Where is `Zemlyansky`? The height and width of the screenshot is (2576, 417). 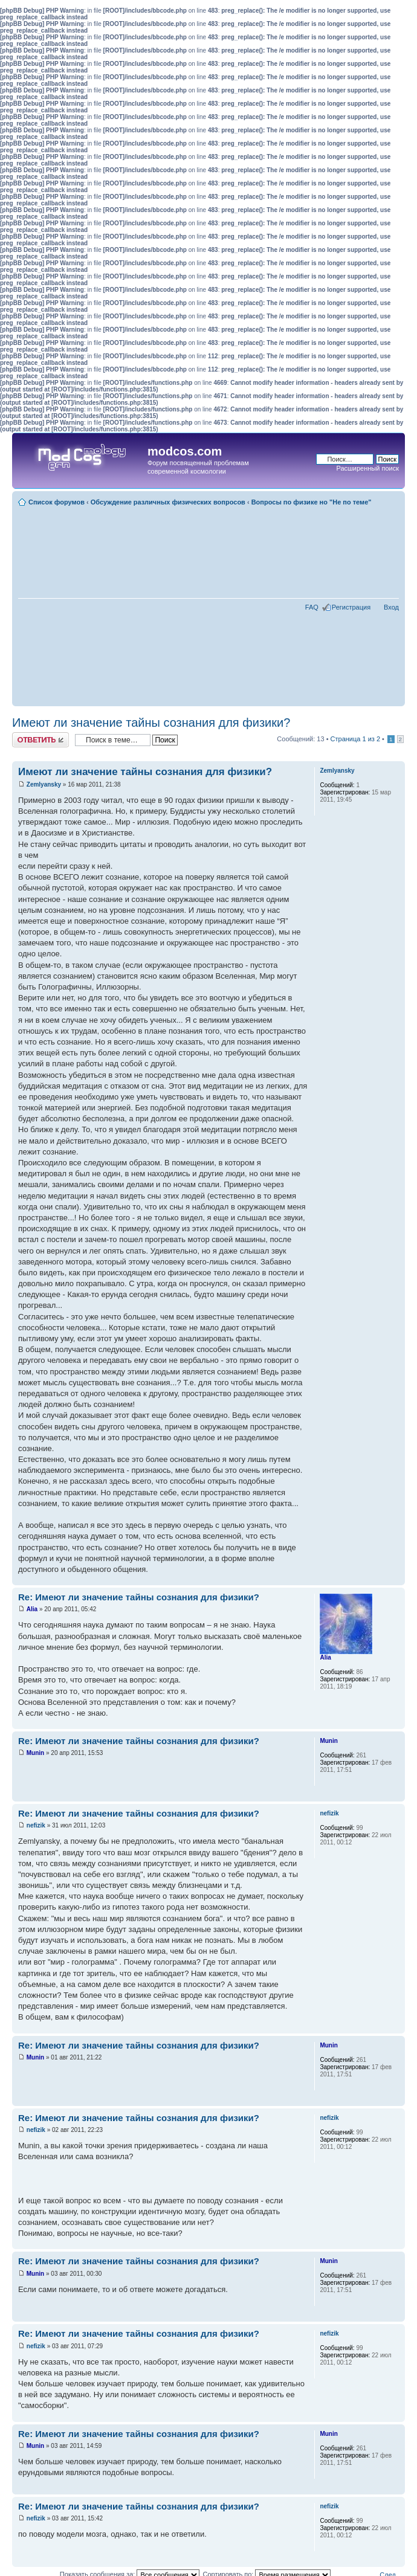 Zemlyansky is located at coordinates (44, 784).